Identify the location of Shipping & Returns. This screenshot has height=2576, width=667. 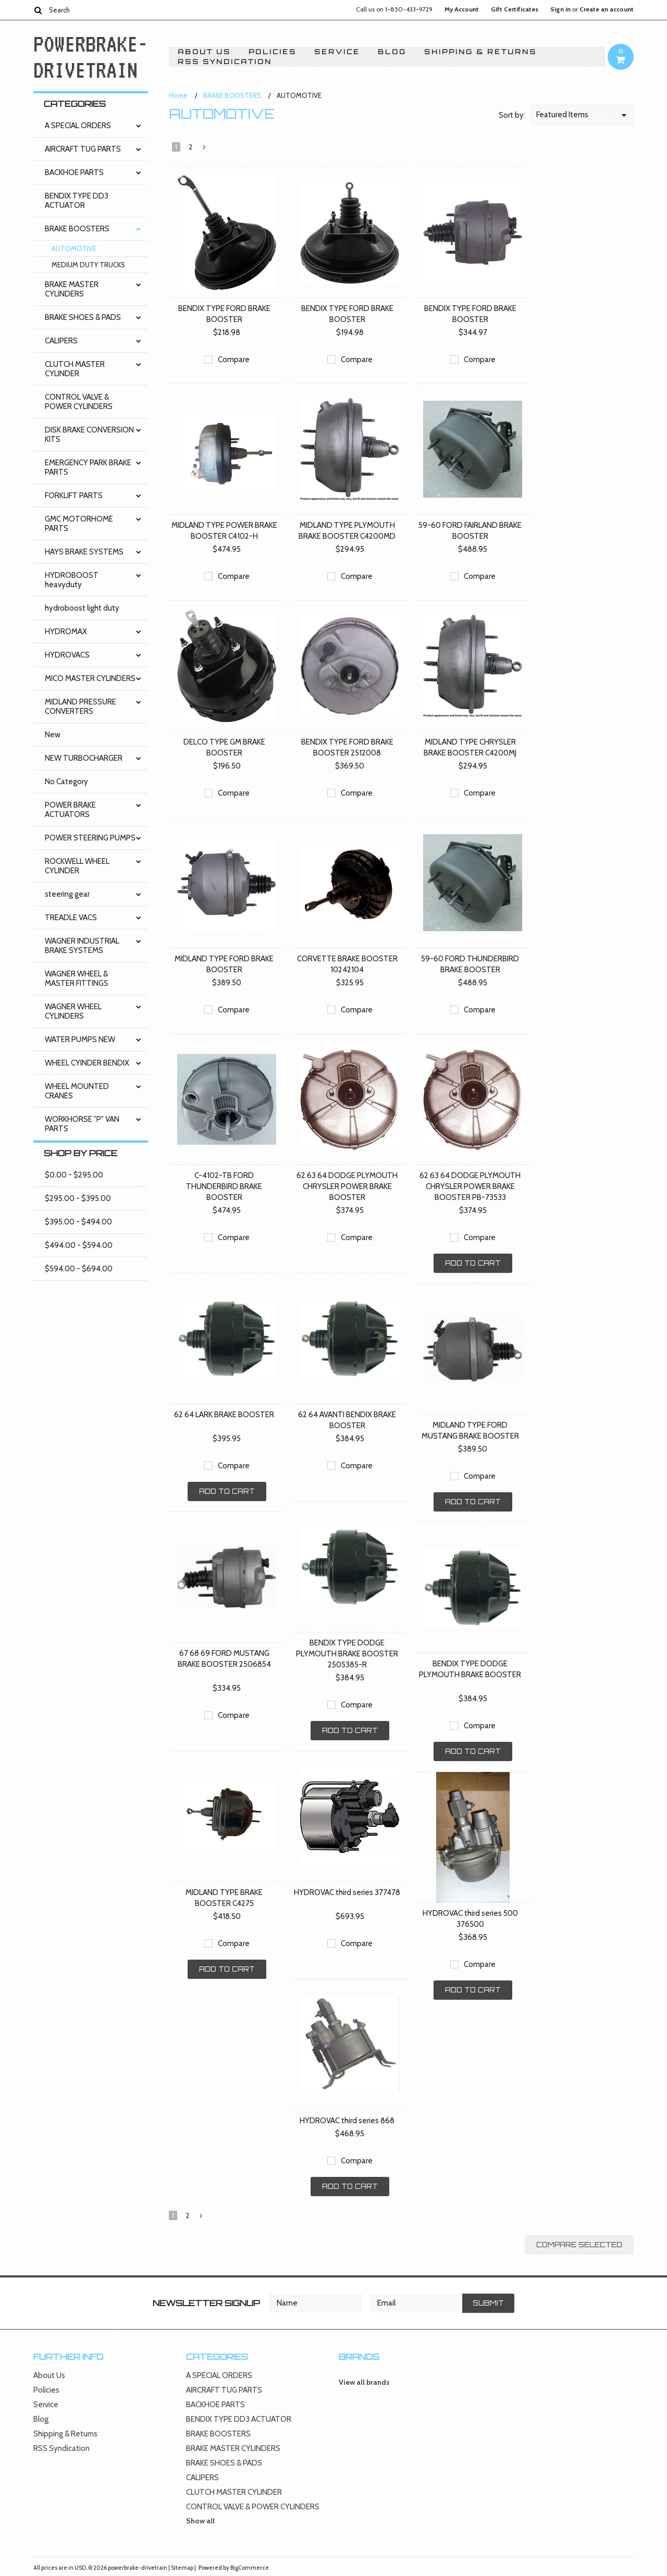
(480, 52).